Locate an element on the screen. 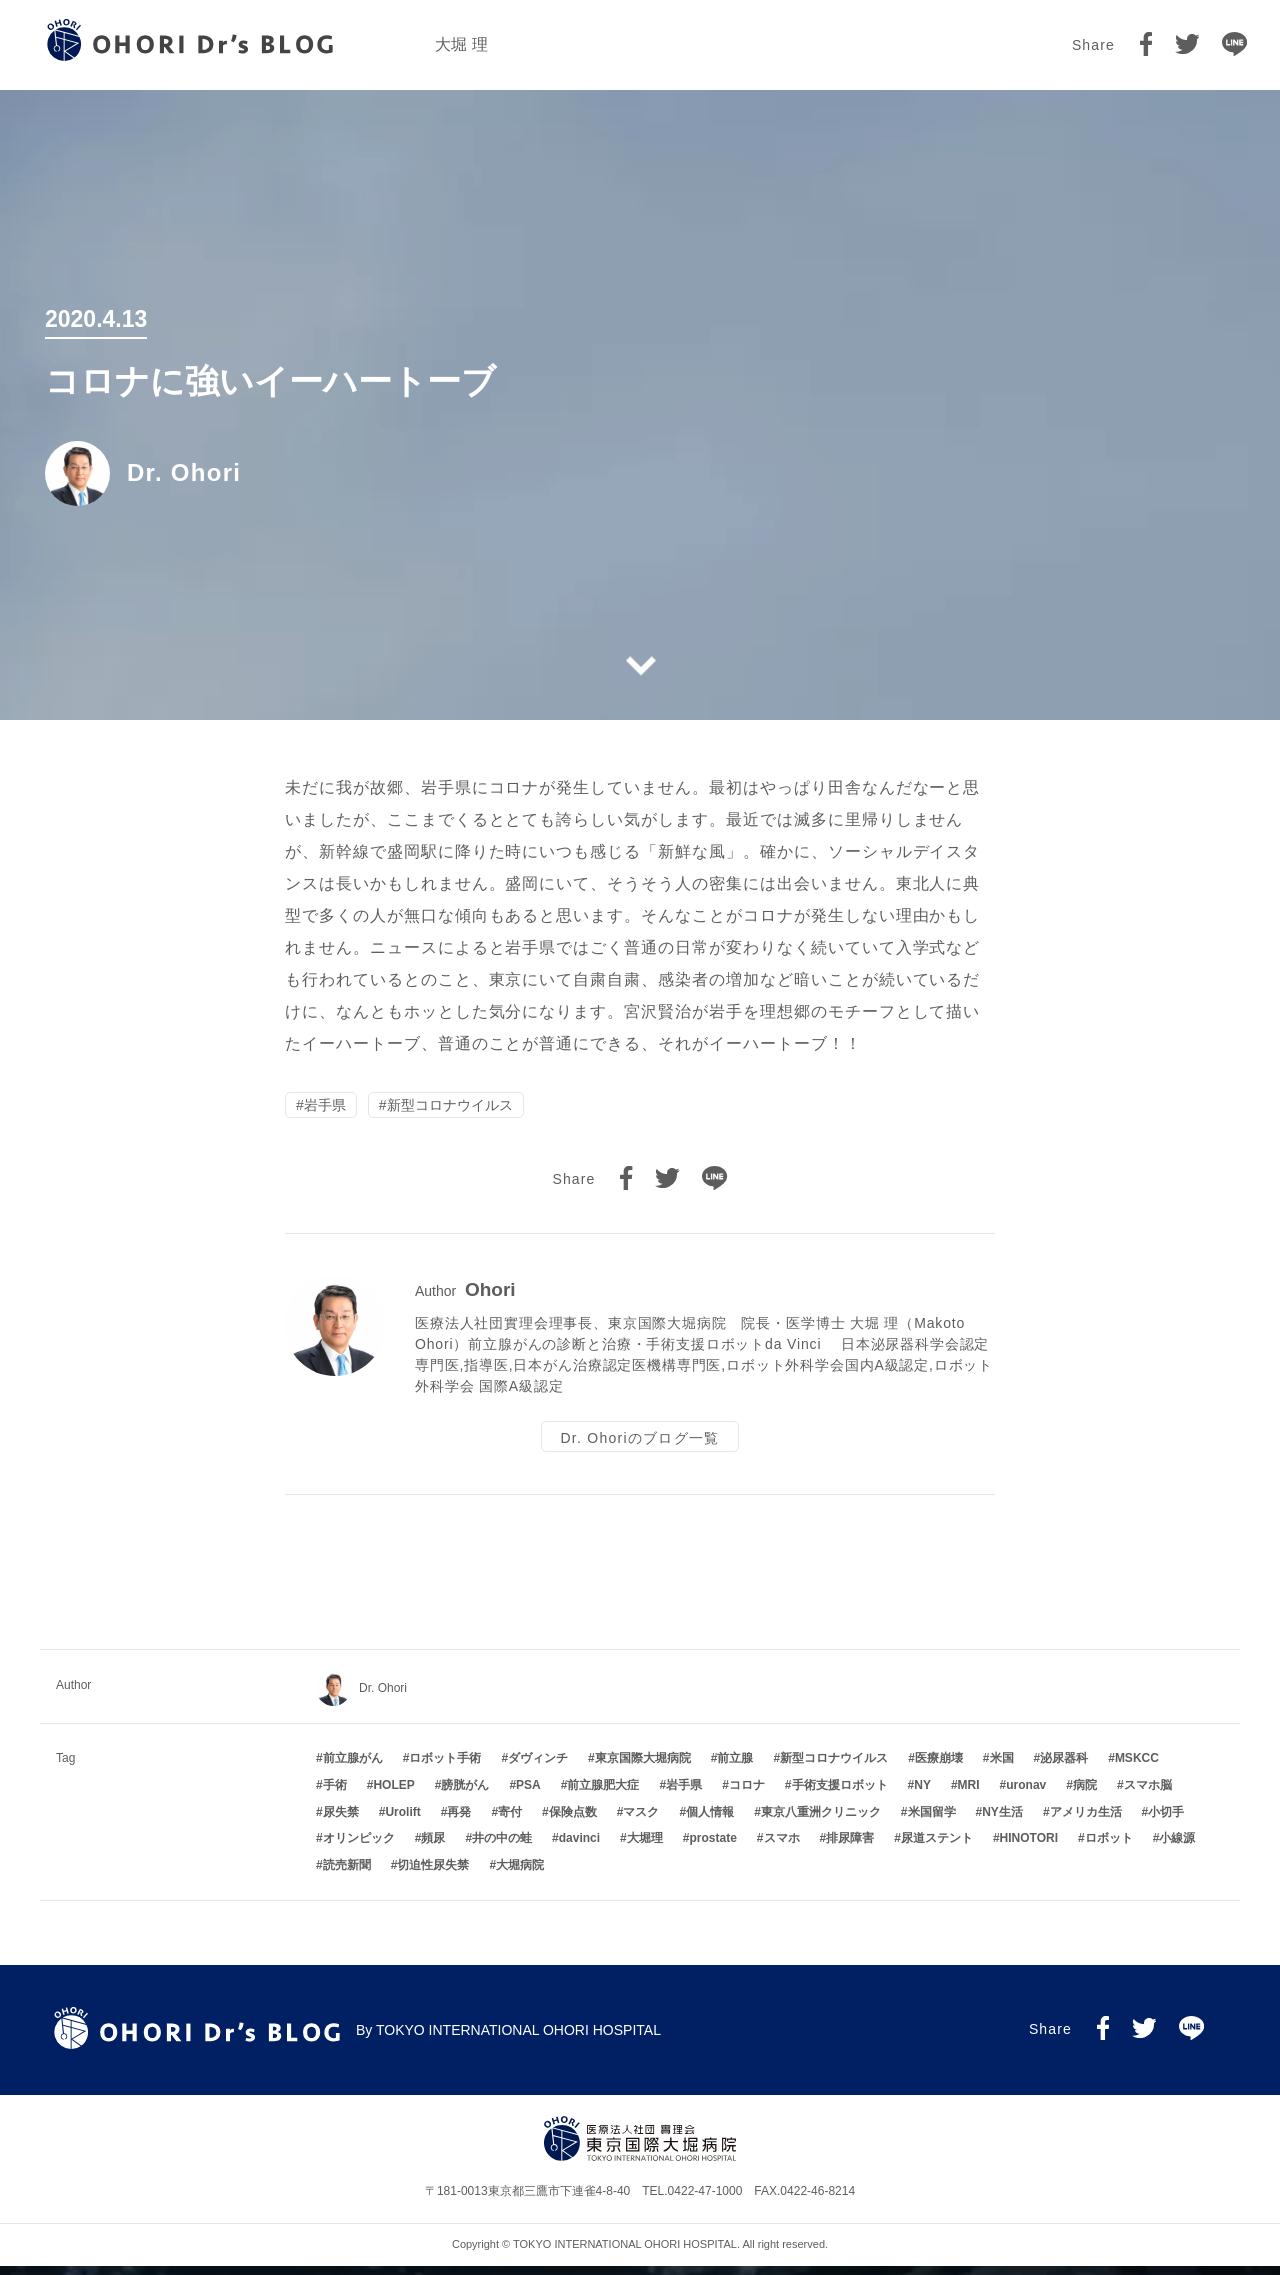 This screenshot has height=2275, width=1280. 大堀理 is located at coordinates (645, 1847).